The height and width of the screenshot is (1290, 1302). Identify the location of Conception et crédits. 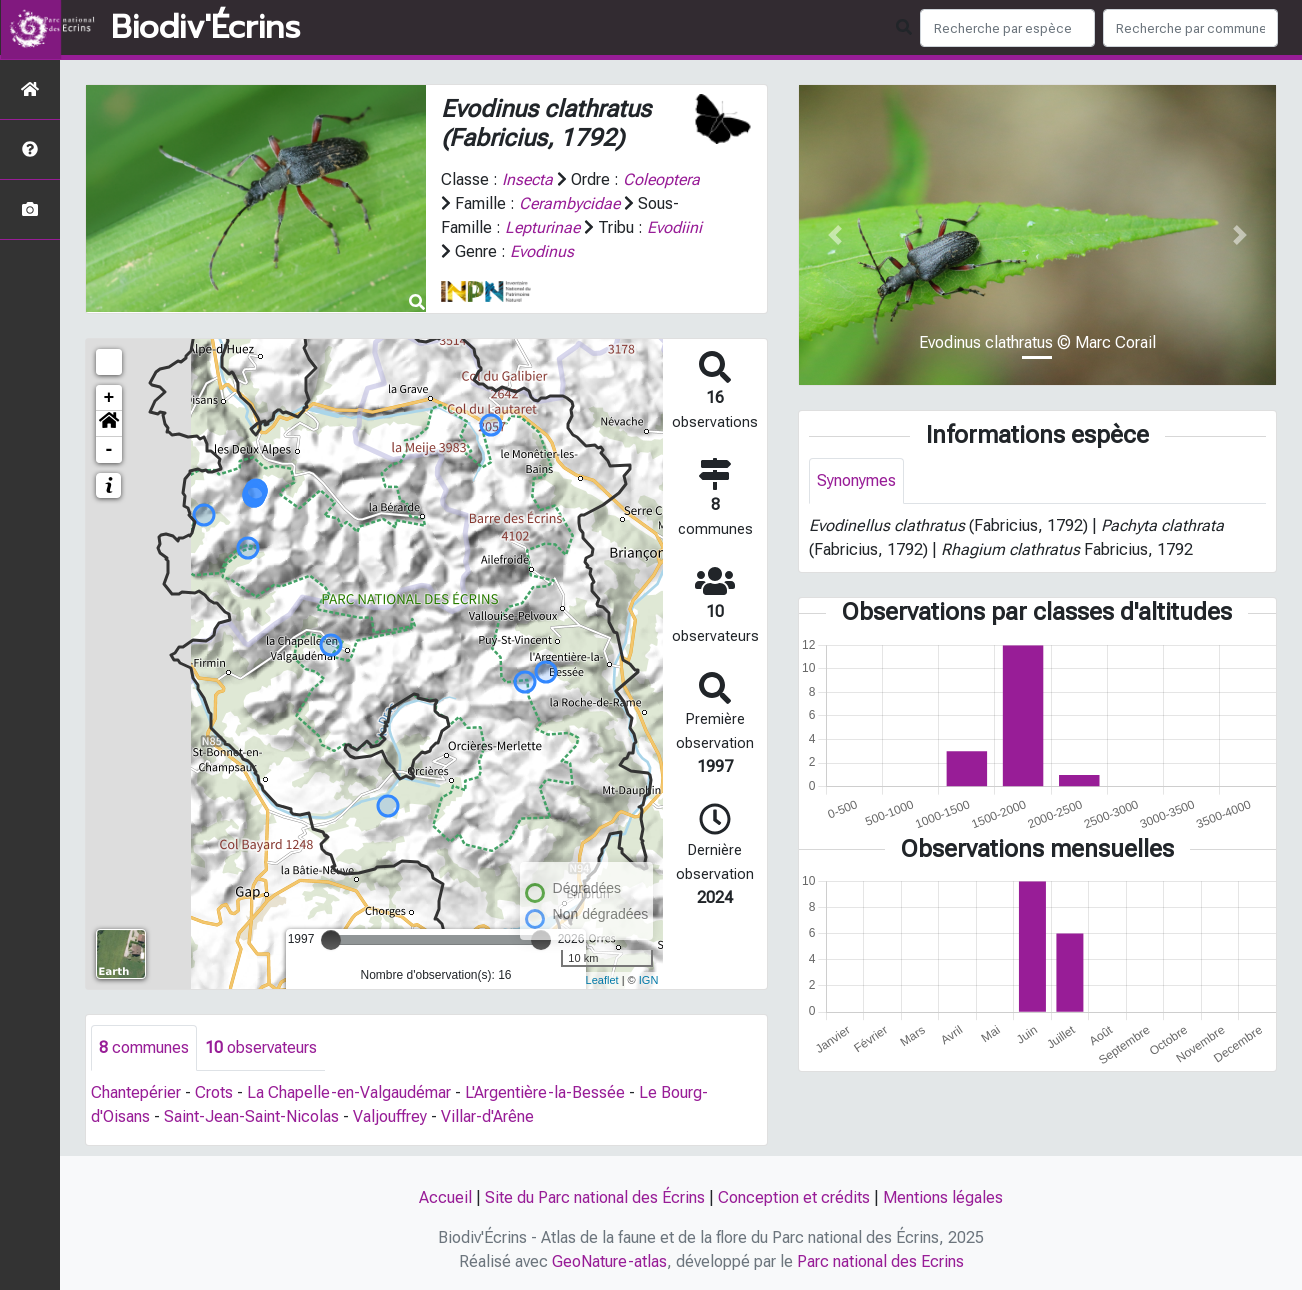
(794, 1197).